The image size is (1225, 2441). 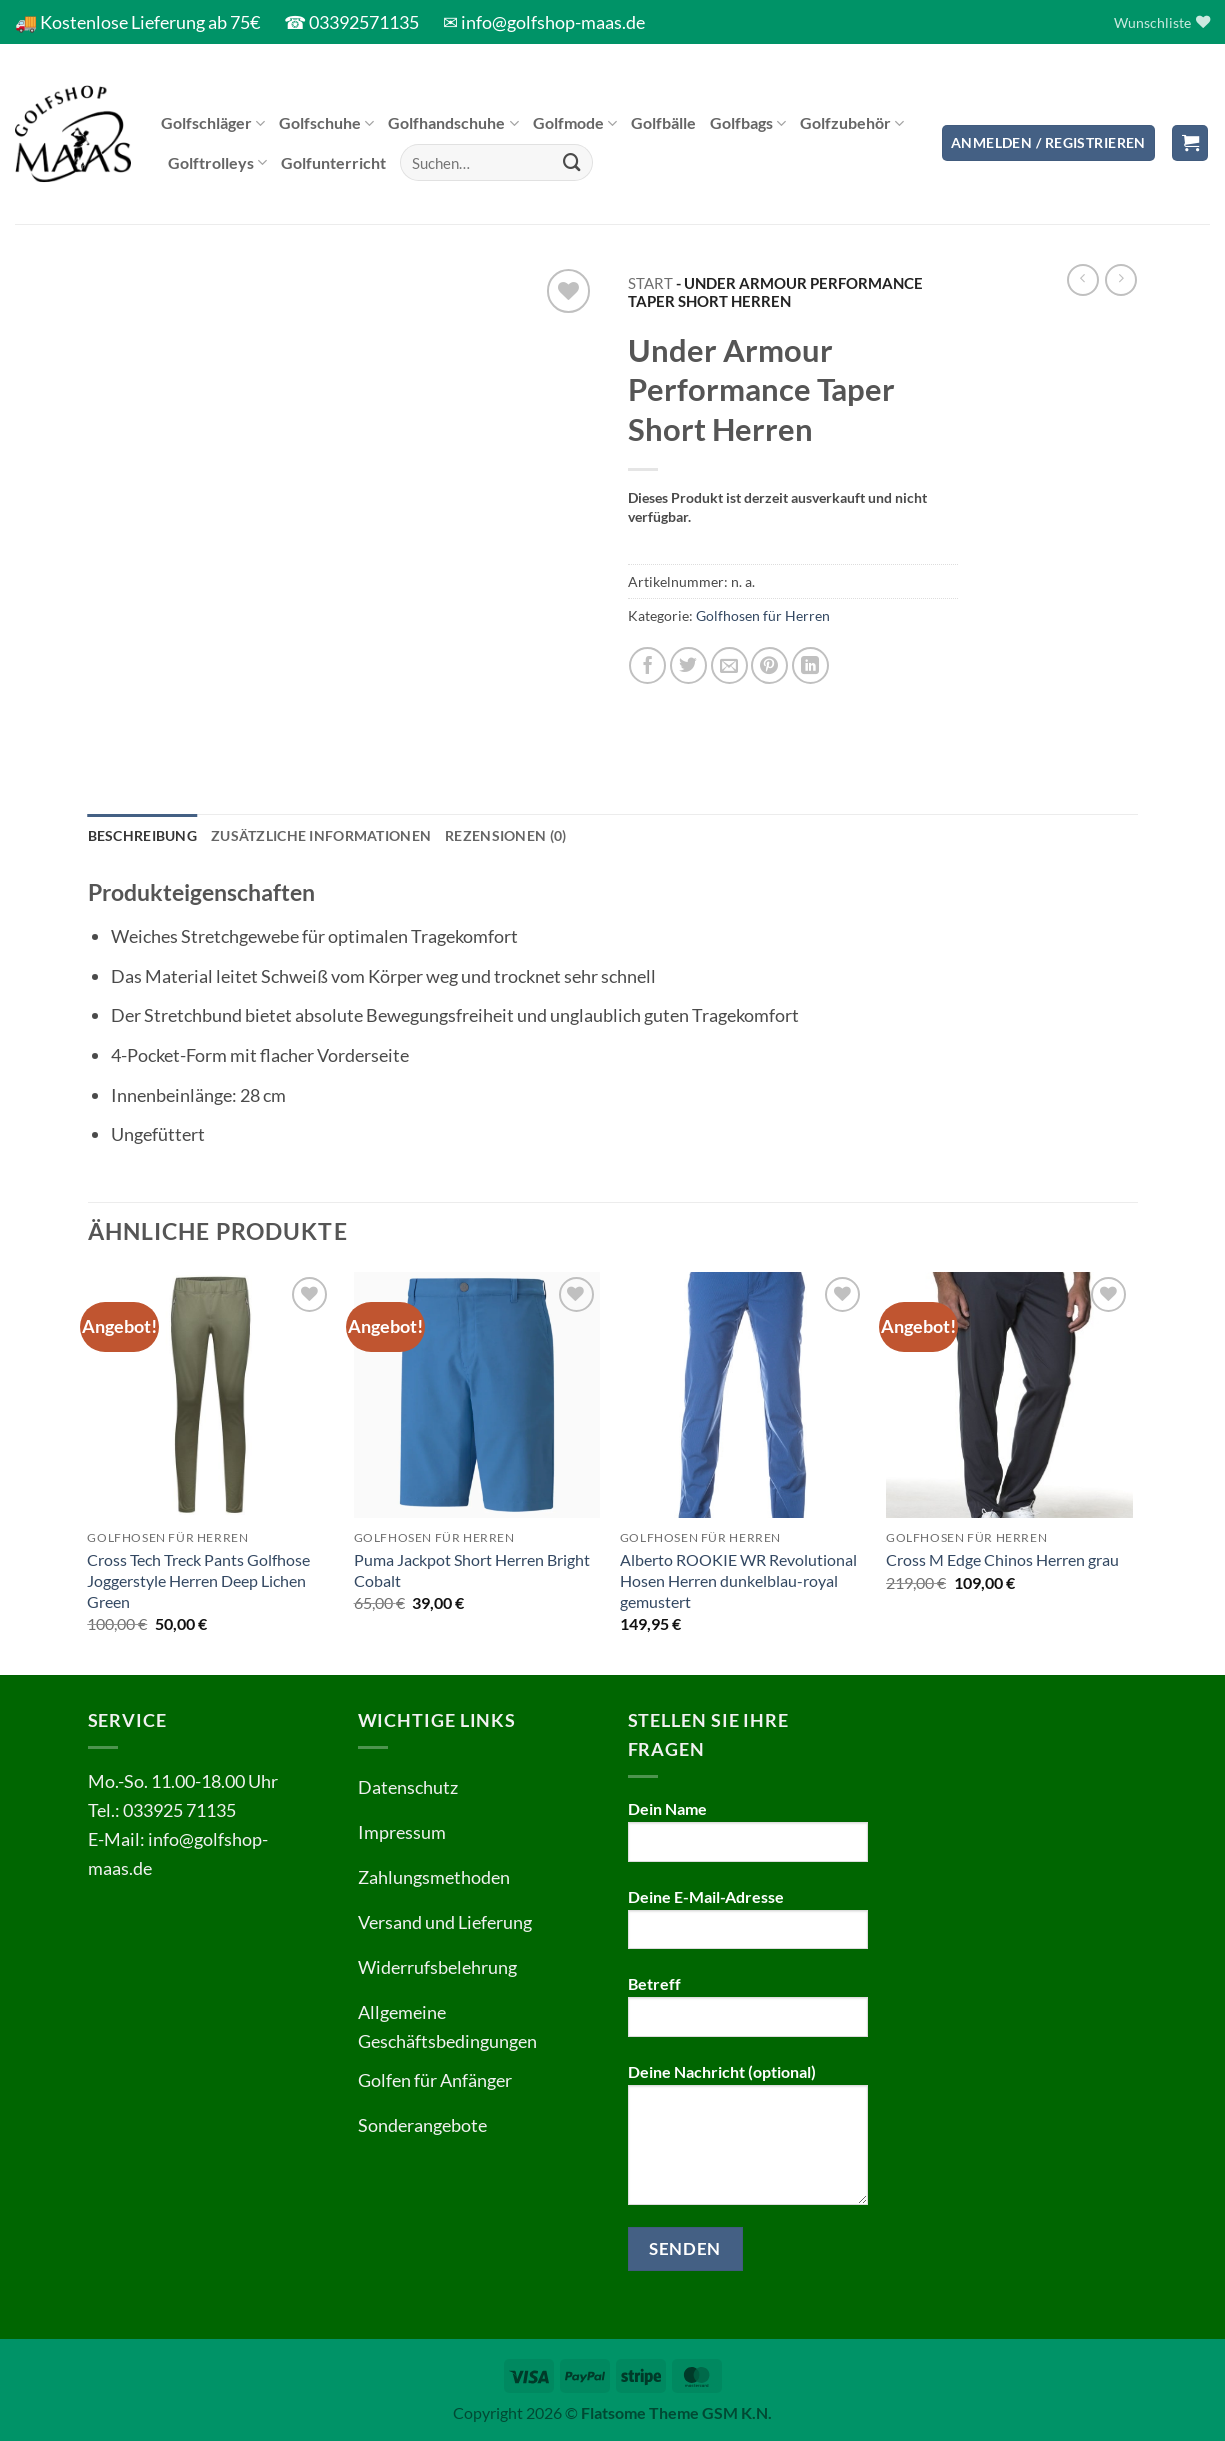 I want to click on [Pinterest Pin erstellen], so click(x=769, y=665).